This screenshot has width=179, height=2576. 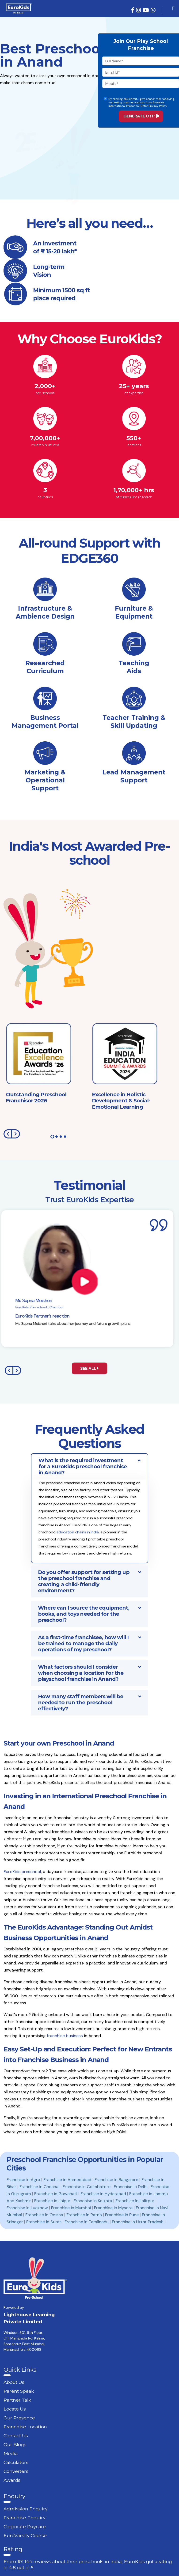 What do you see at coordinates (39, 2234) in the screenshot?
I see `Franchise in Chennai` at bounding box center [39, 2234].